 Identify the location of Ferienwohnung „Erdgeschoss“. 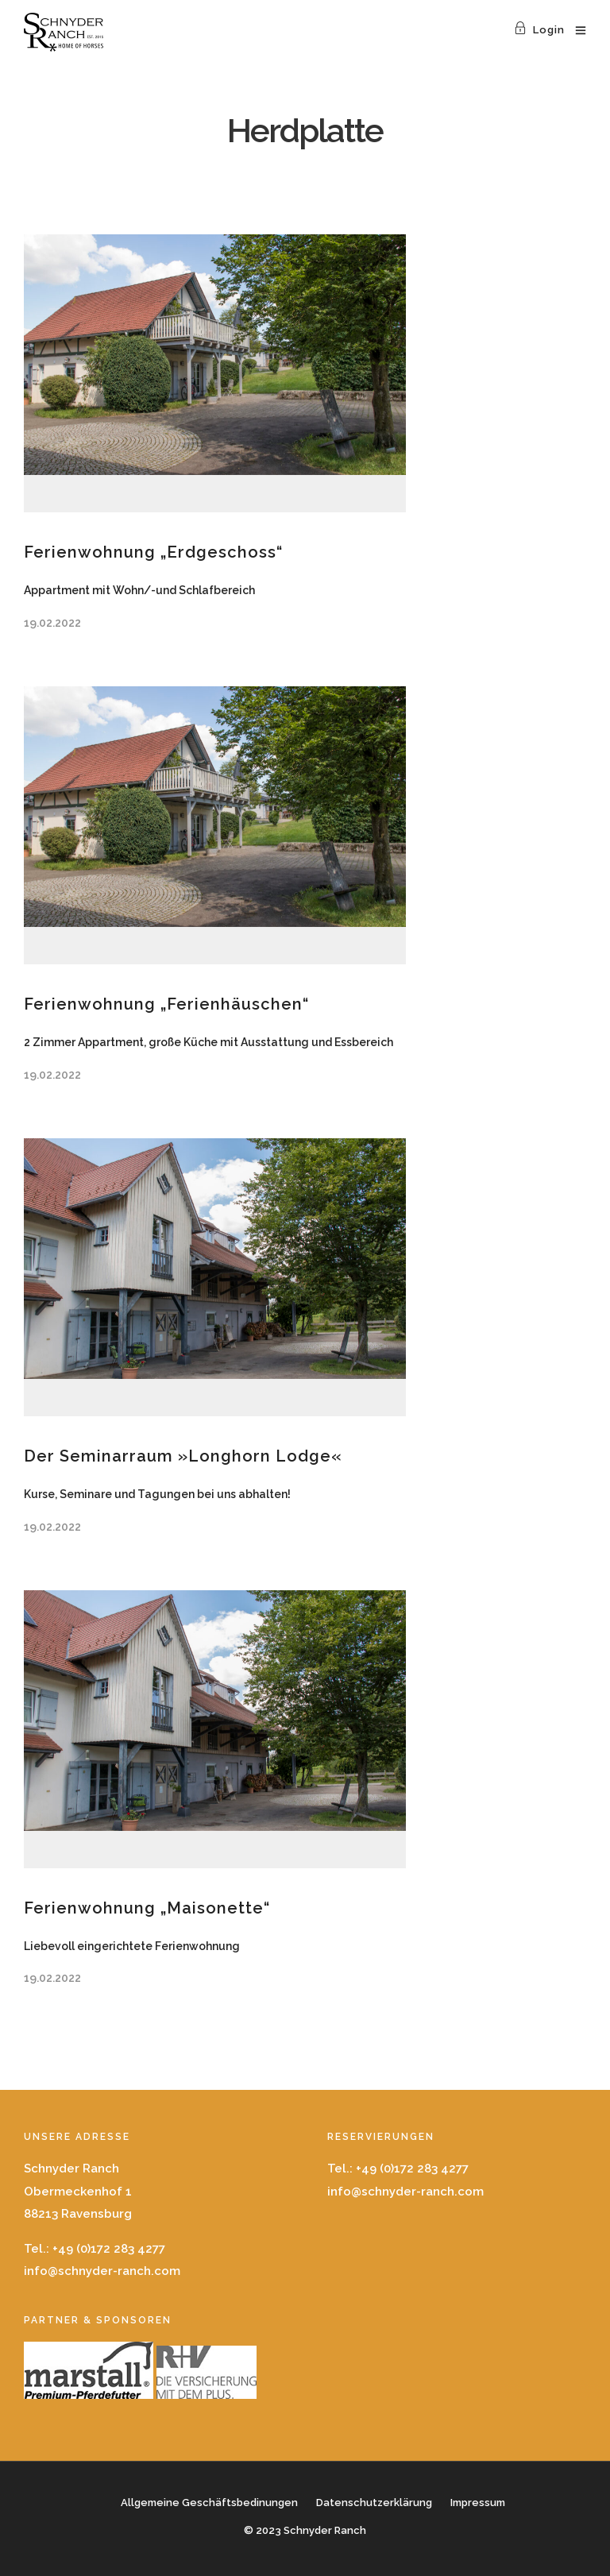
(153, 552).